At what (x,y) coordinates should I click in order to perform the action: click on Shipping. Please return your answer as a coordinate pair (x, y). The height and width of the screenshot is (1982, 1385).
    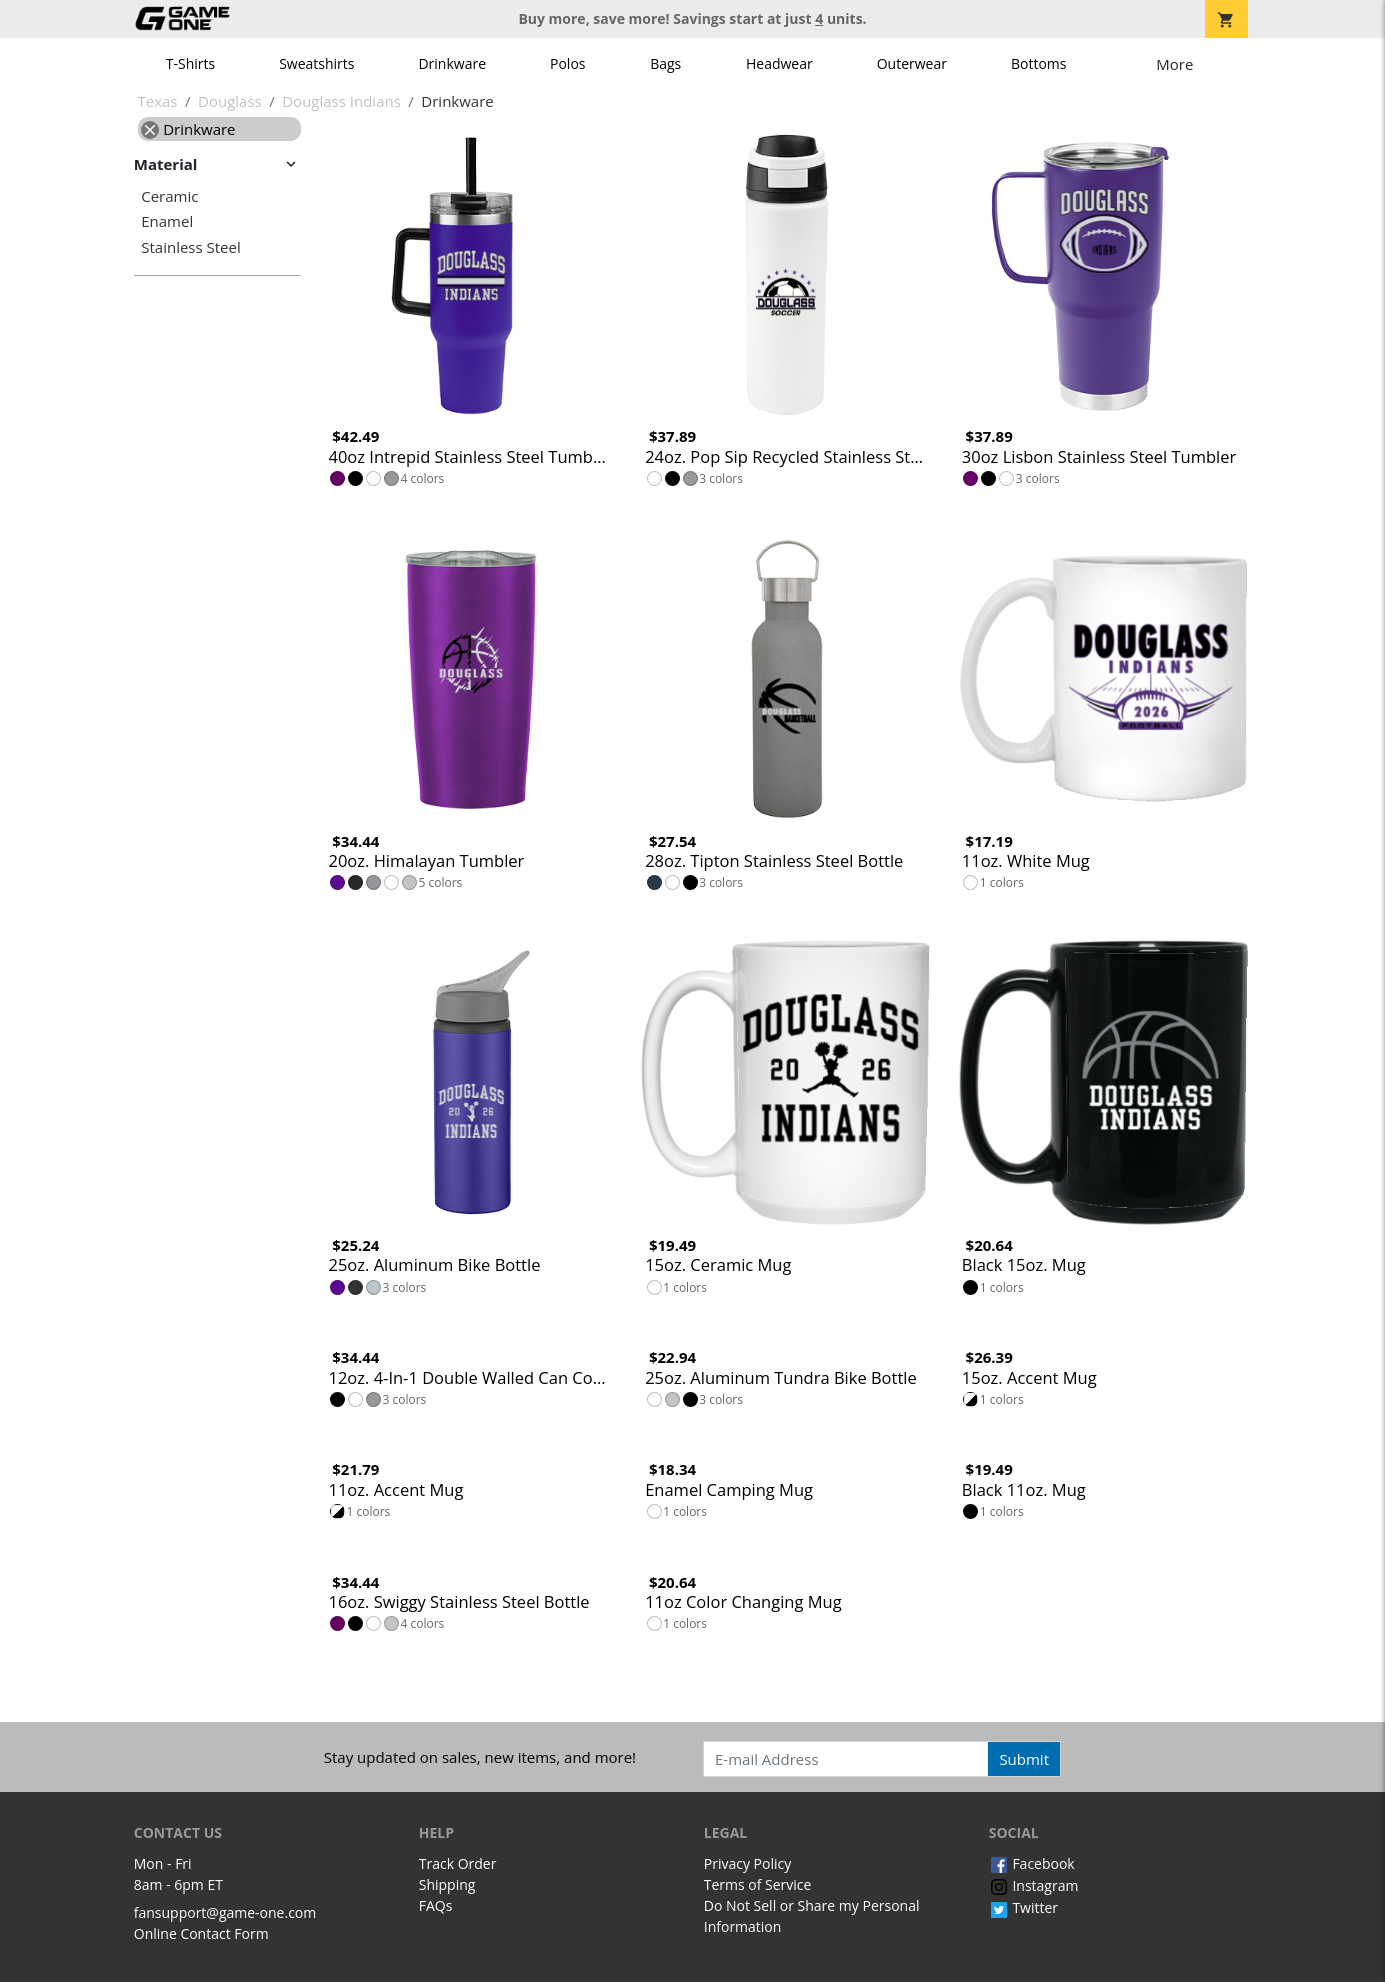
    Looking at the image, I should click on (447, 1884).